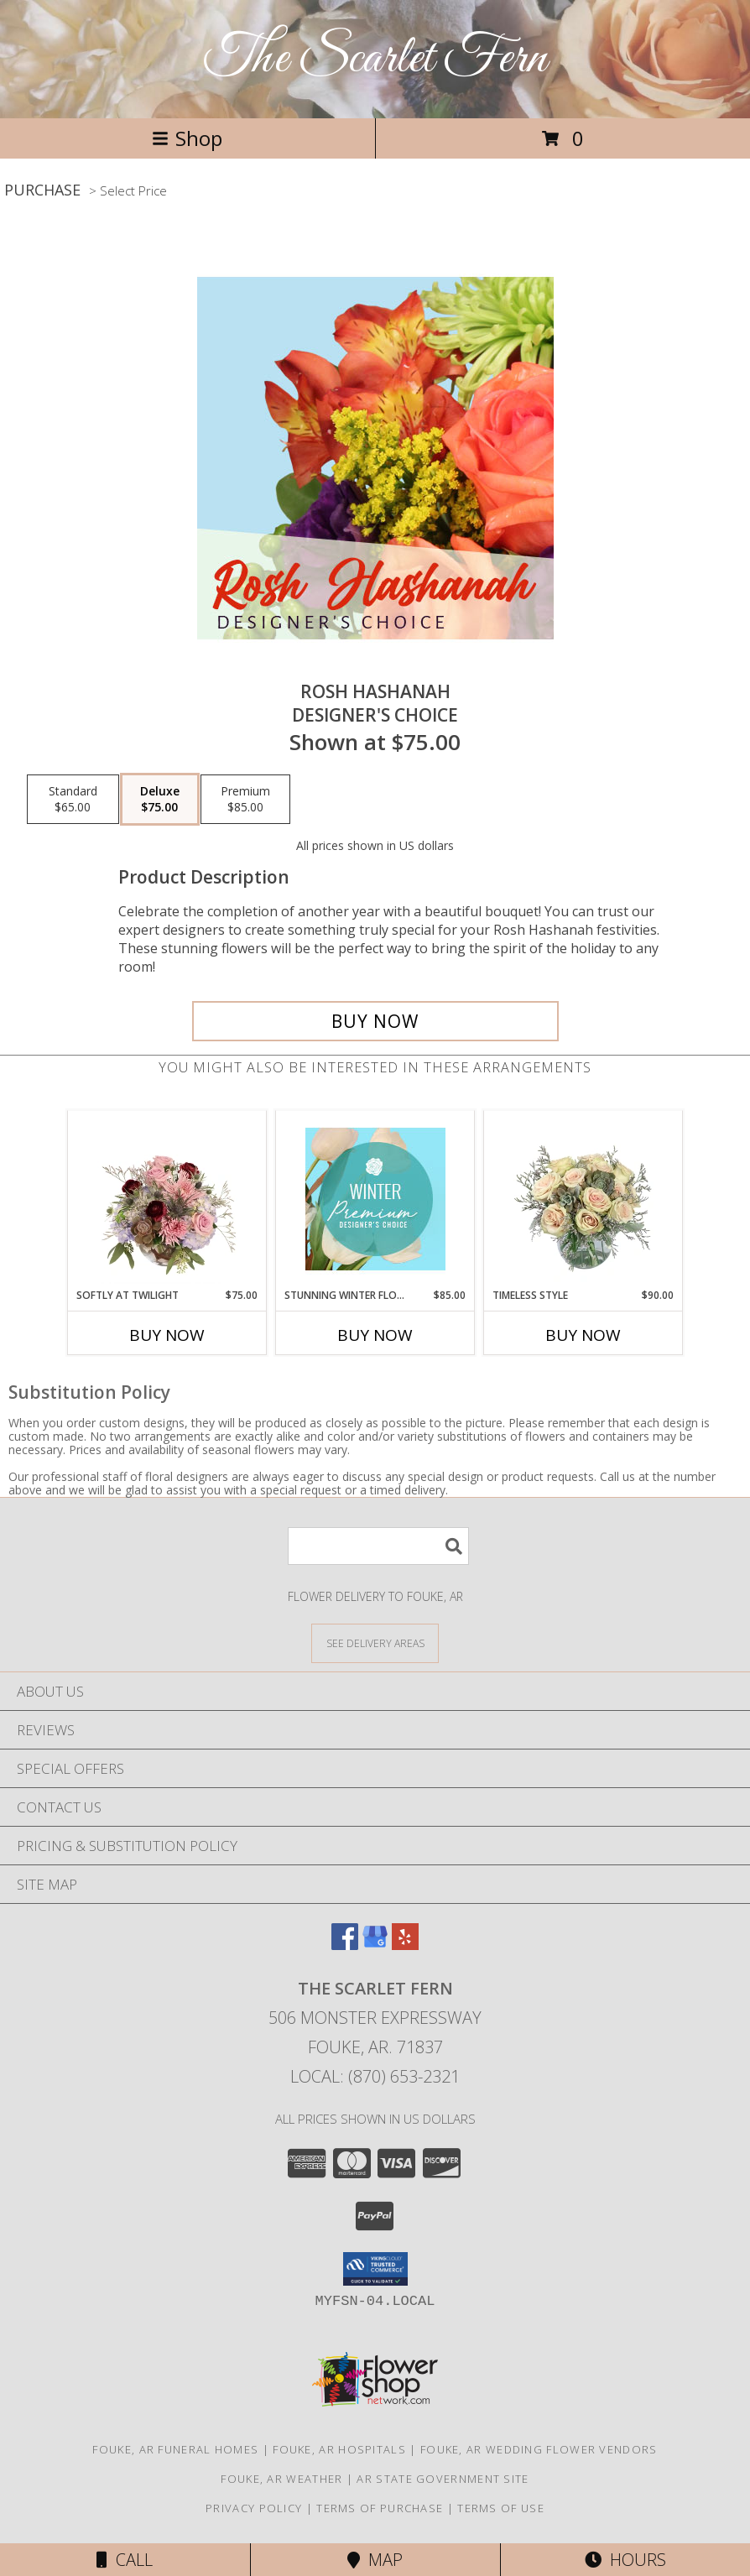 The image size is (750, 2576). I want to click on Call [Click to Call], so click(124, 2559).